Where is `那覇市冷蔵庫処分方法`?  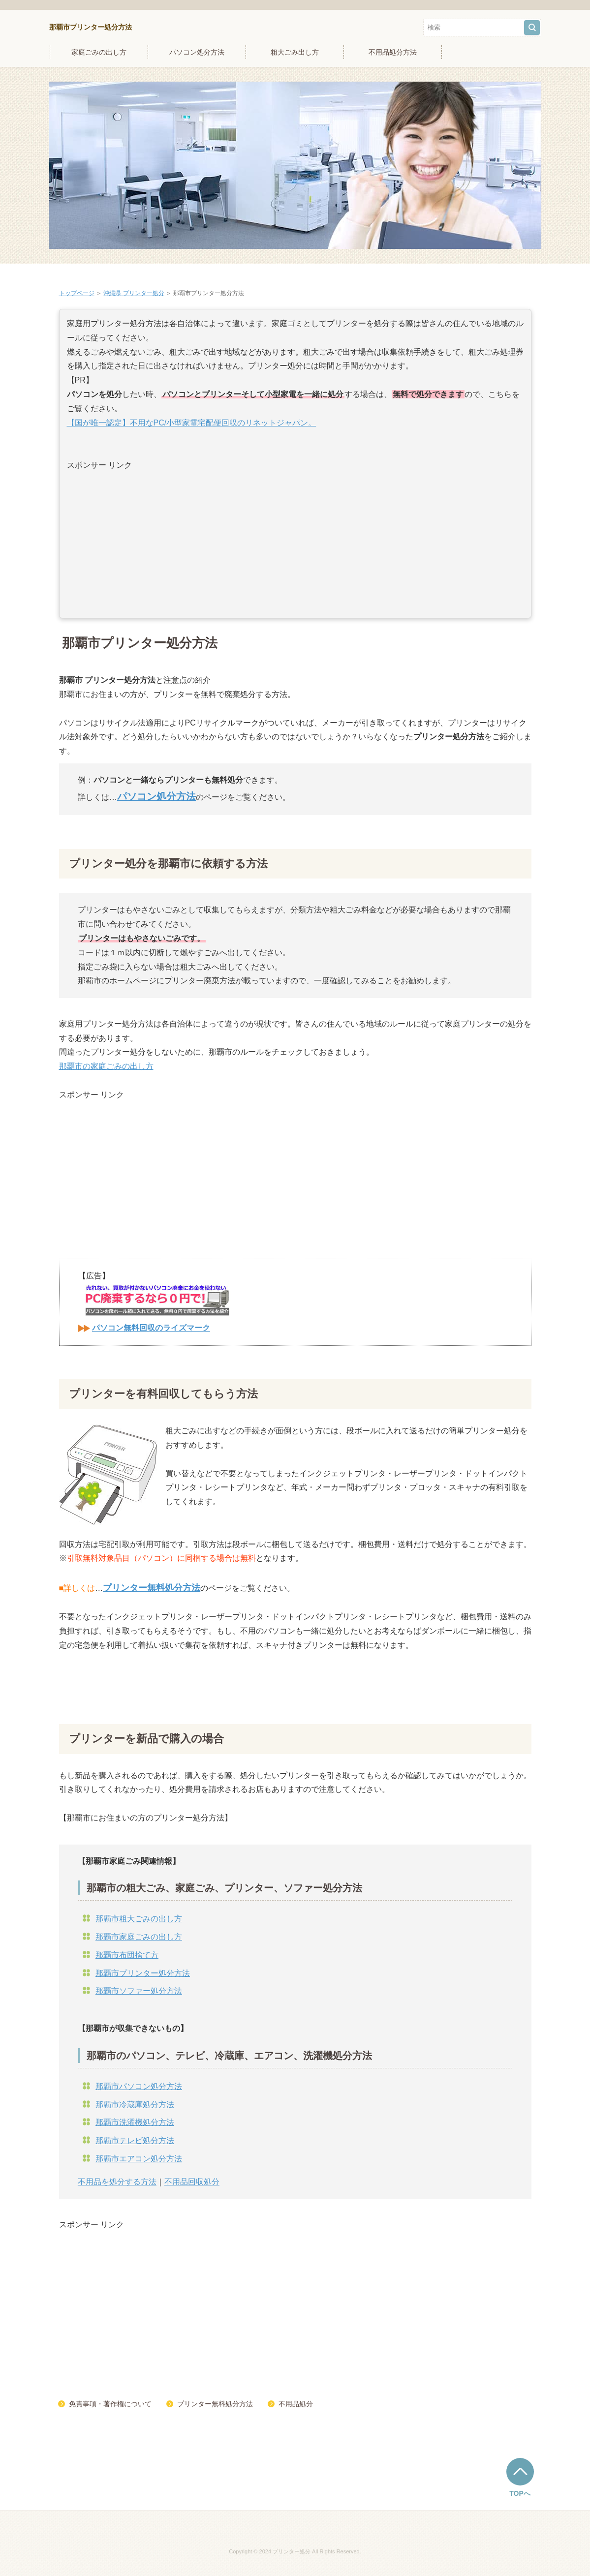
那覇市冷蔵庫処分方法 is located at coordinates (134, 2104).